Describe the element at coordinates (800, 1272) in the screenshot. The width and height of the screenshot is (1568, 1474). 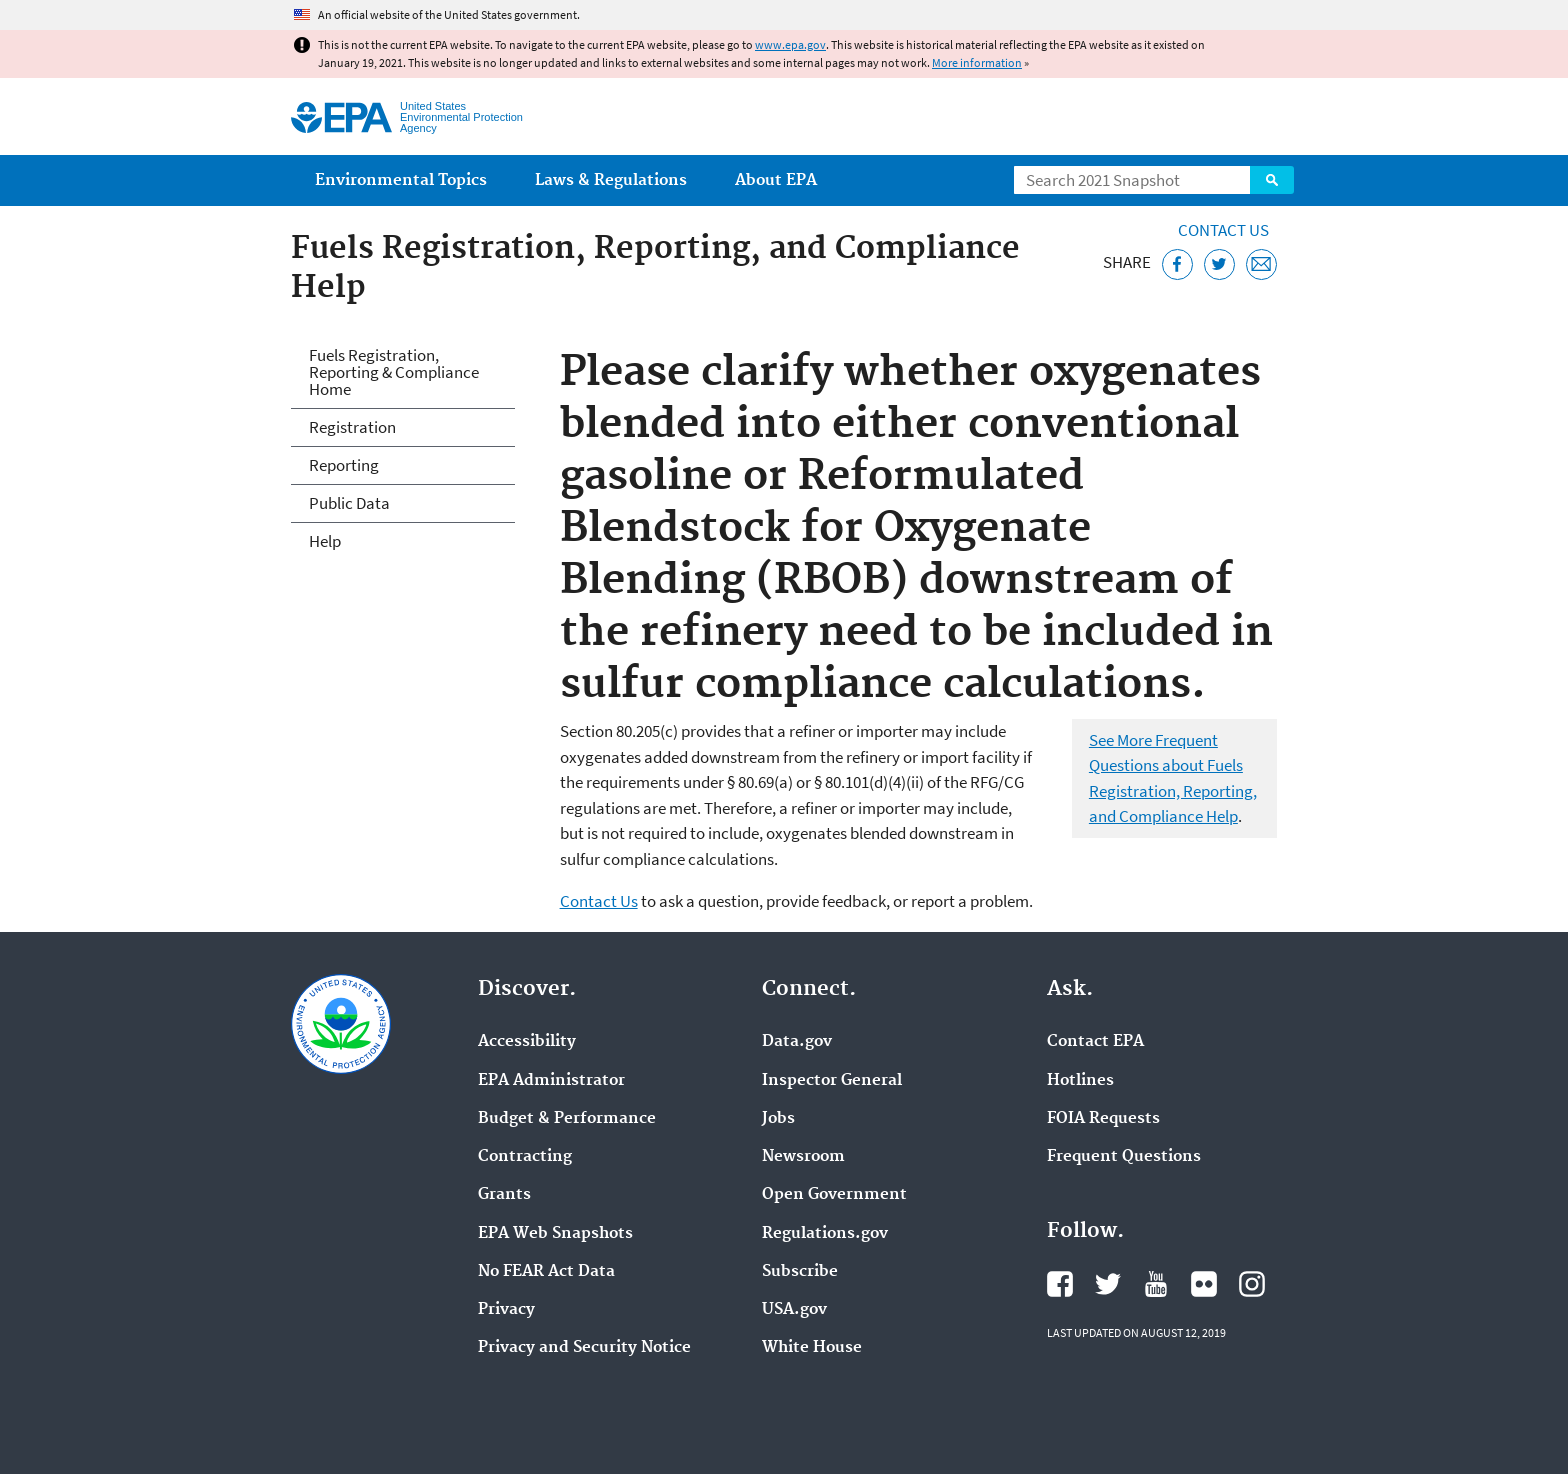
I see `Subscribe` at that location.